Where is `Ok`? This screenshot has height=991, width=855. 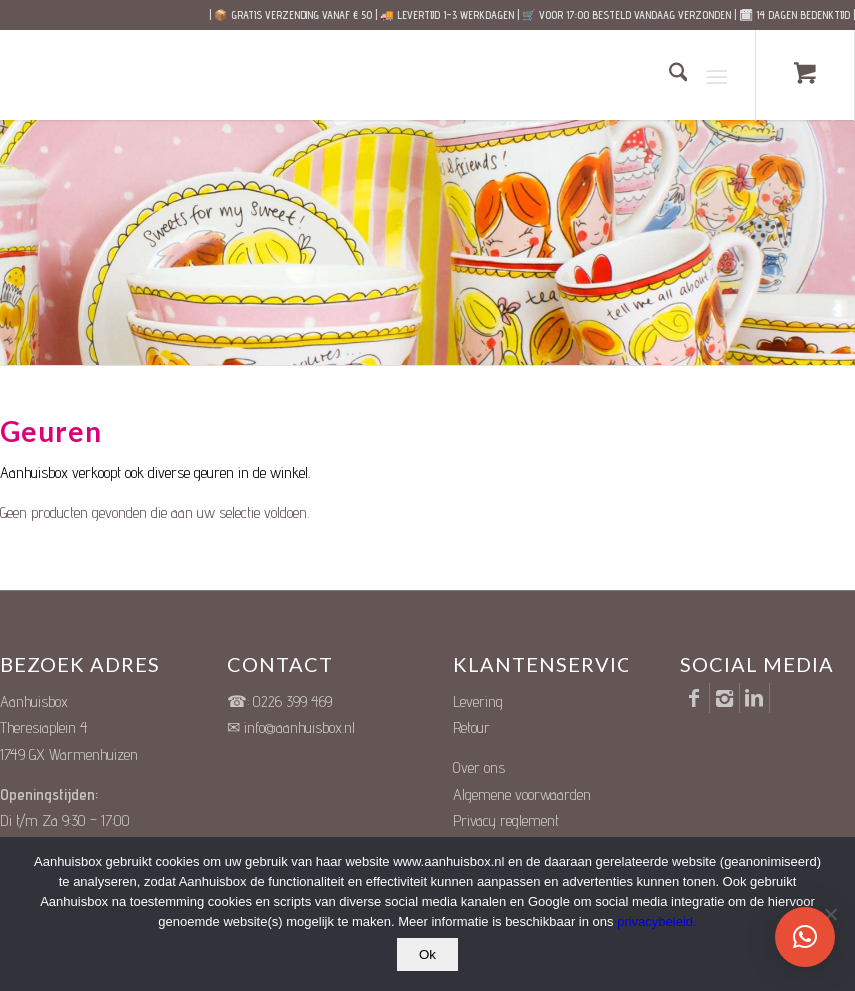 Ok is located at coordinates (427, 954).